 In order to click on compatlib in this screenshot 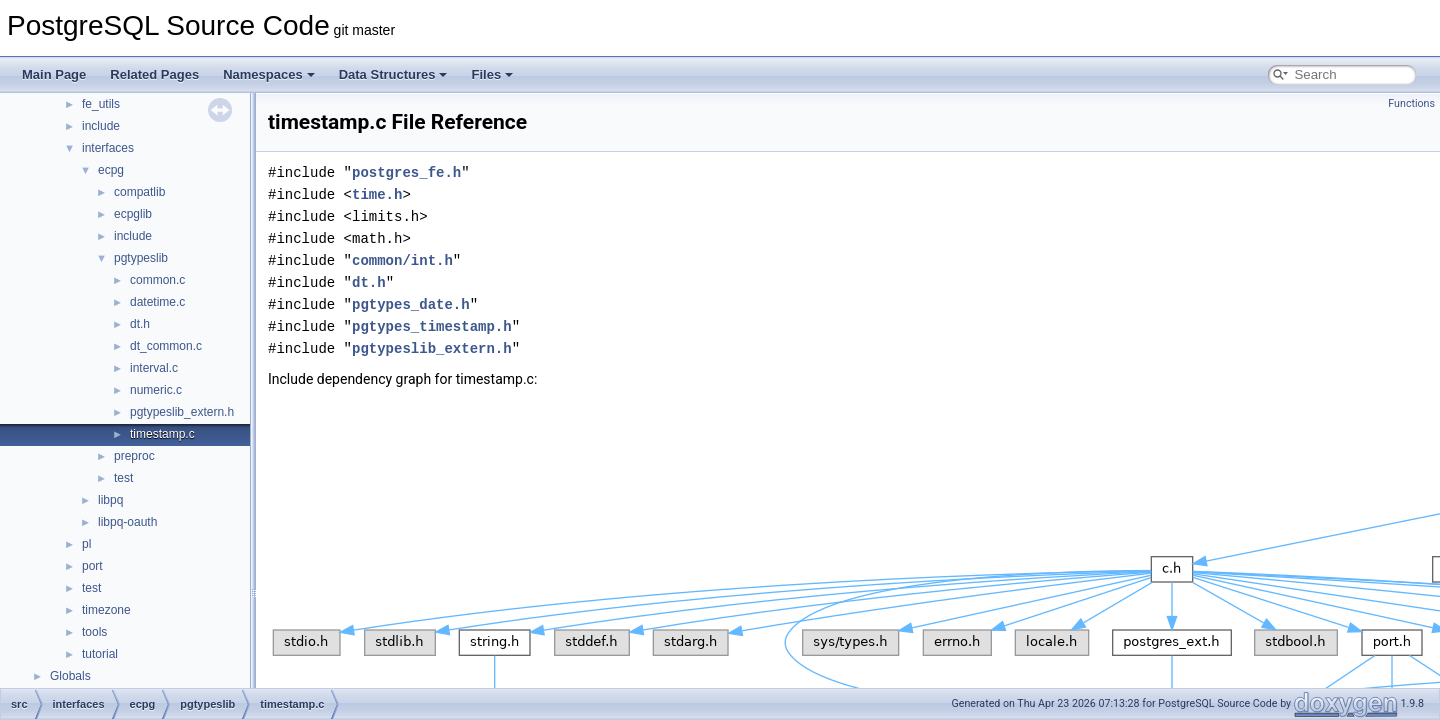, I will do `click(139, 192)`.